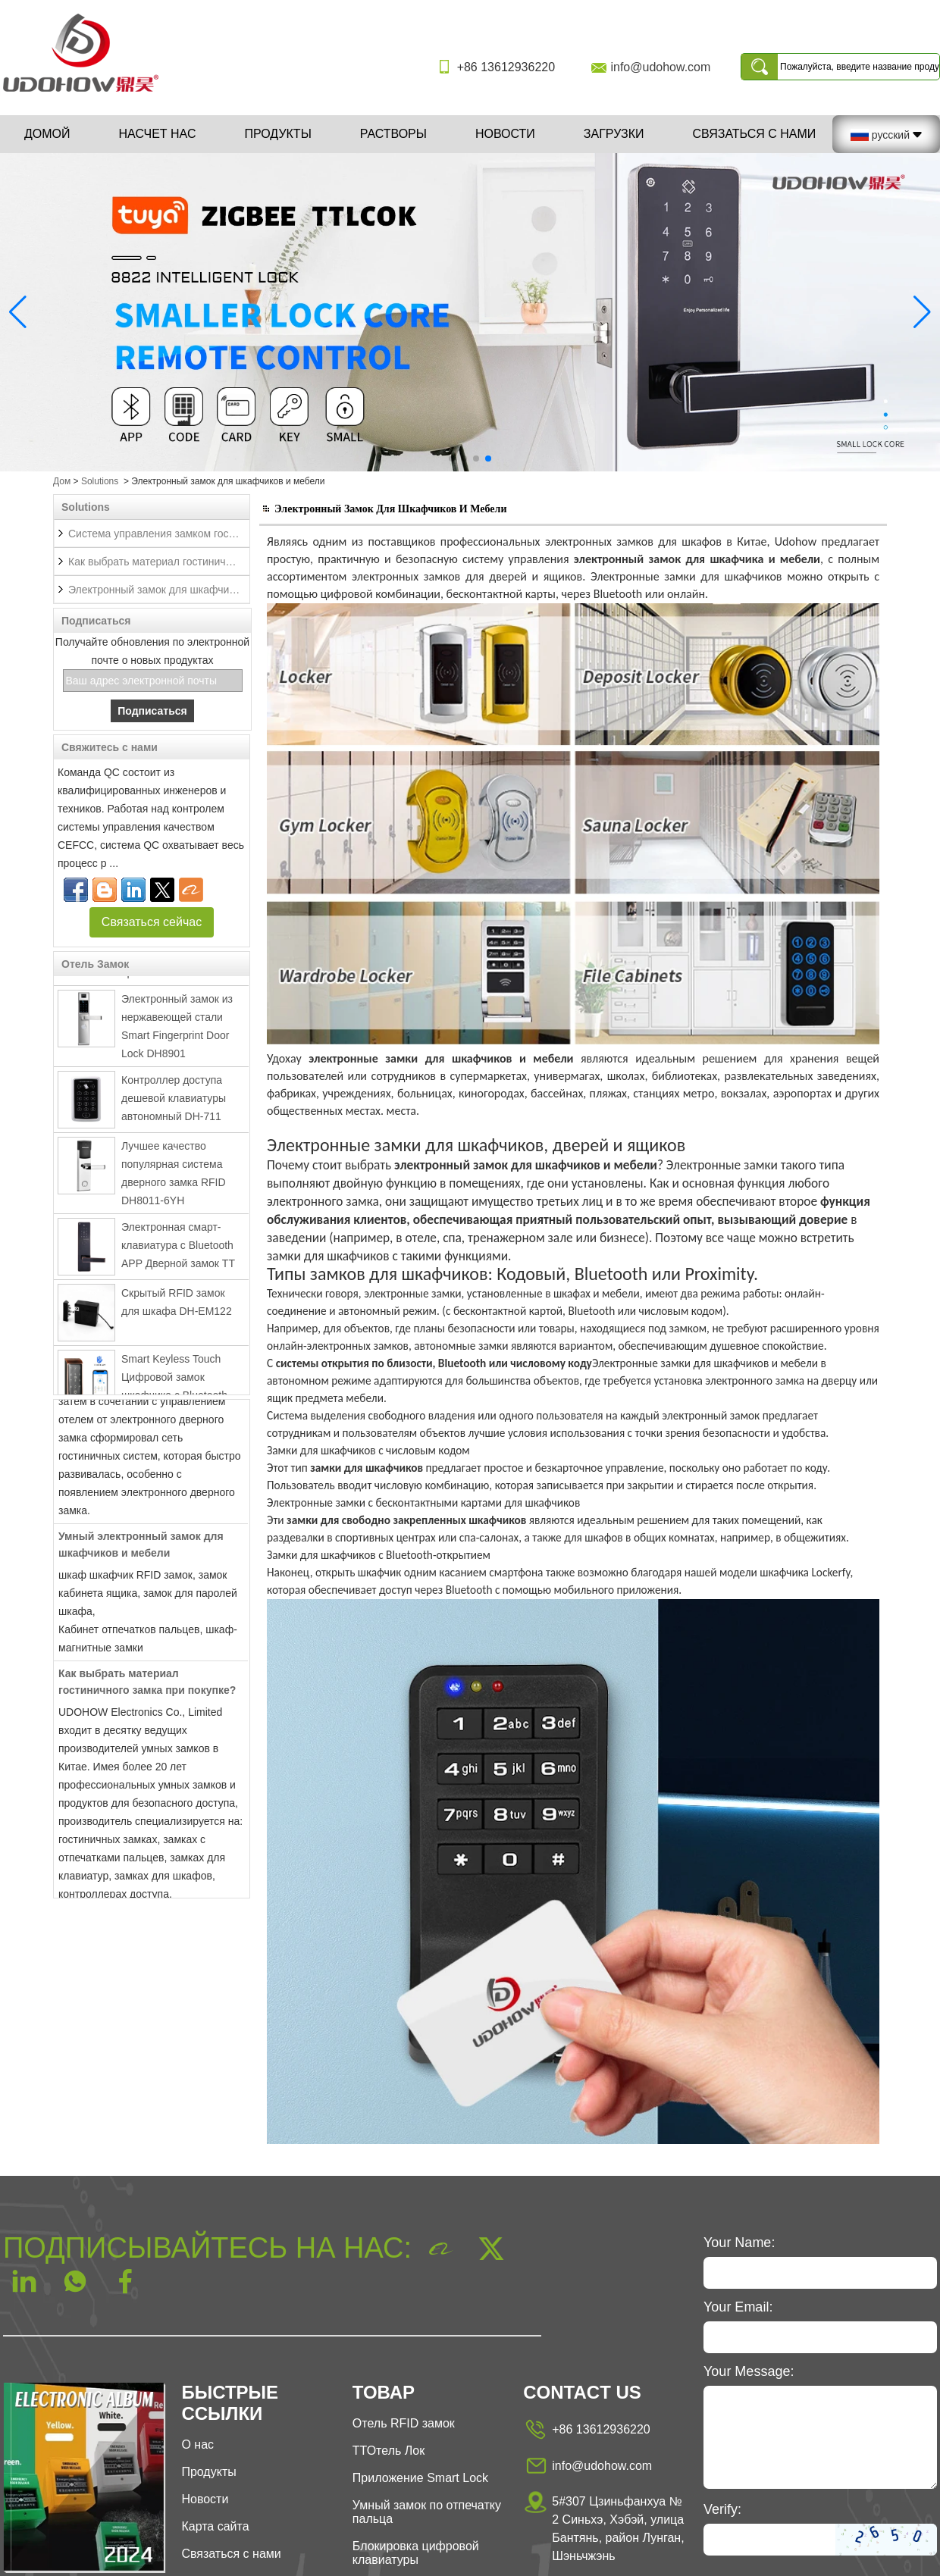  I want to click on Система управления замком гостиницы, so click(158, 533).